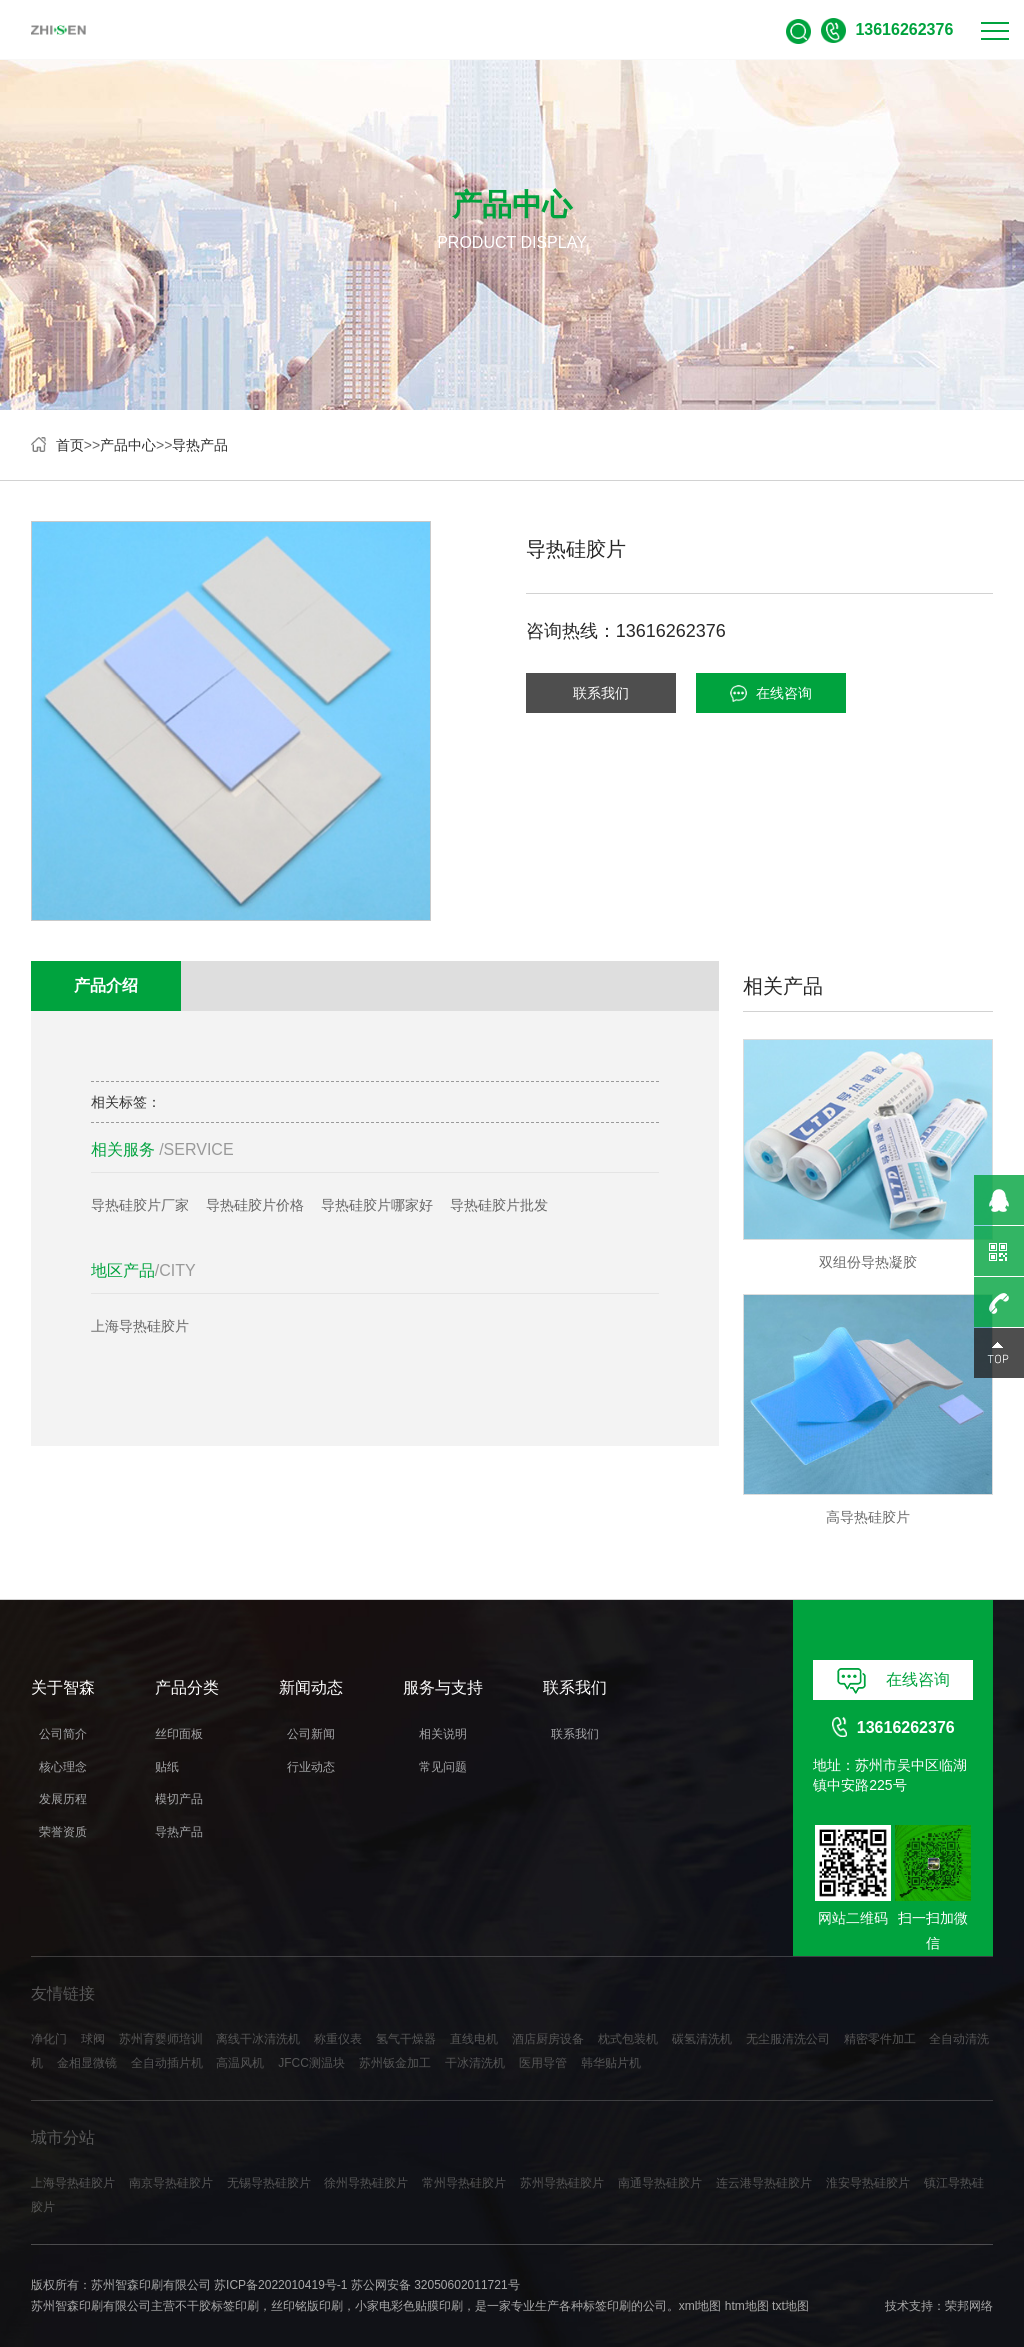 The image size is (1024, 2347). I want to click on 行业动态, so click(311, 1767).